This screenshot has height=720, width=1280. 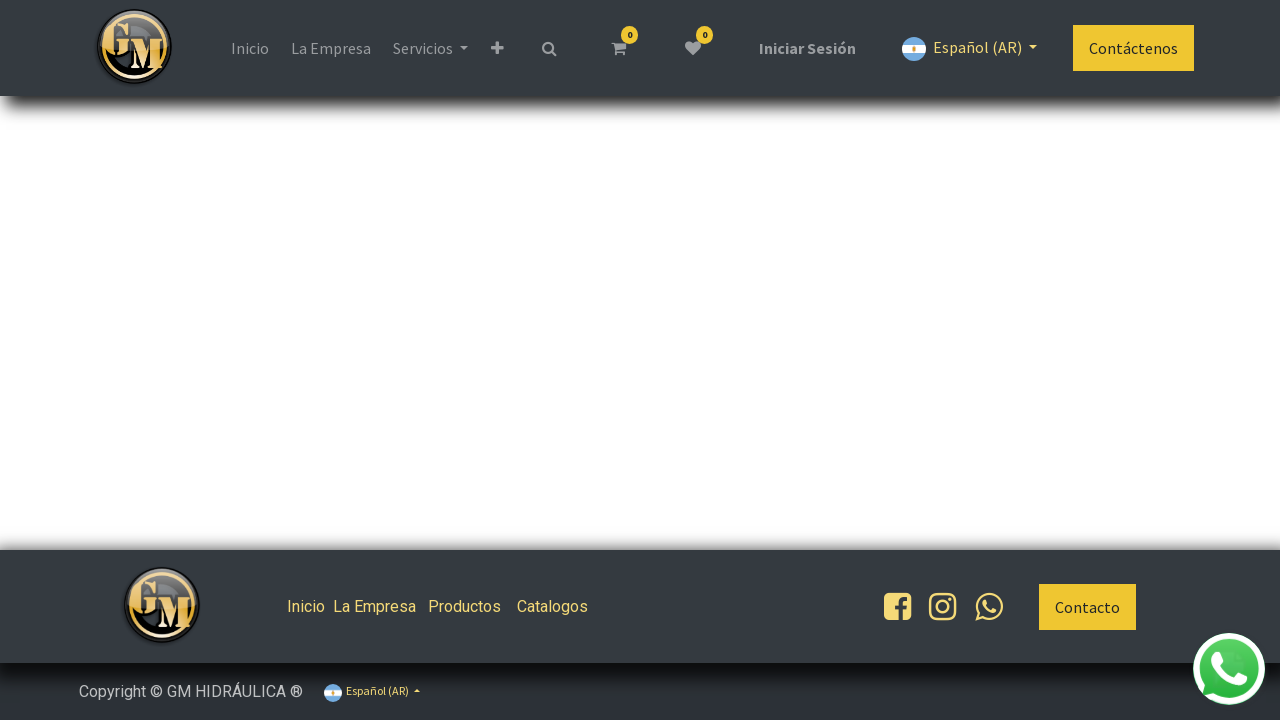 I want to click on Iniciar Sesión, so click(x=807, y=48).